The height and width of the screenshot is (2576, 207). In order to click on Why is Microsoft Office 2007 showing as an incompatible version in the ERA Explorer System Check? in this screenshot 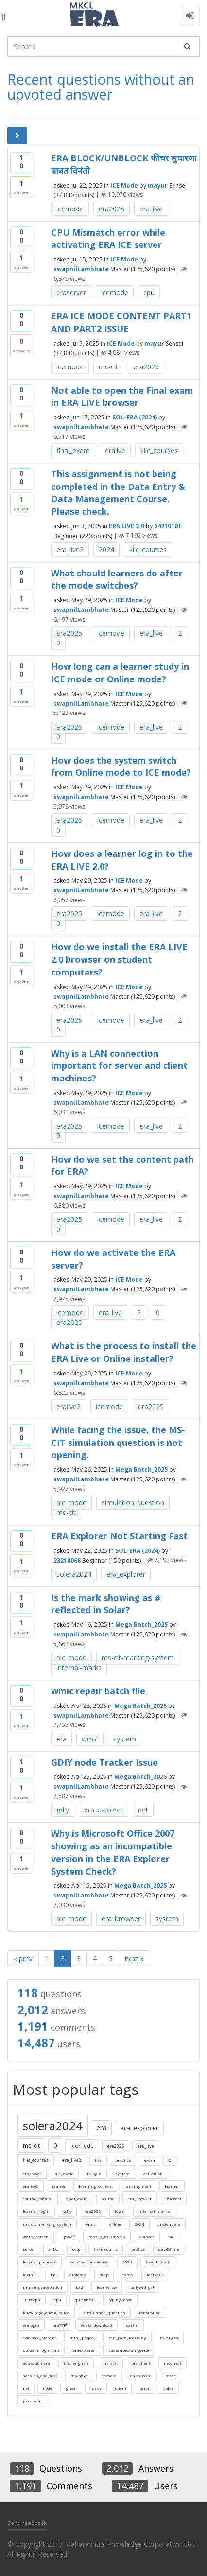, I will do `click(112, 1852)`.